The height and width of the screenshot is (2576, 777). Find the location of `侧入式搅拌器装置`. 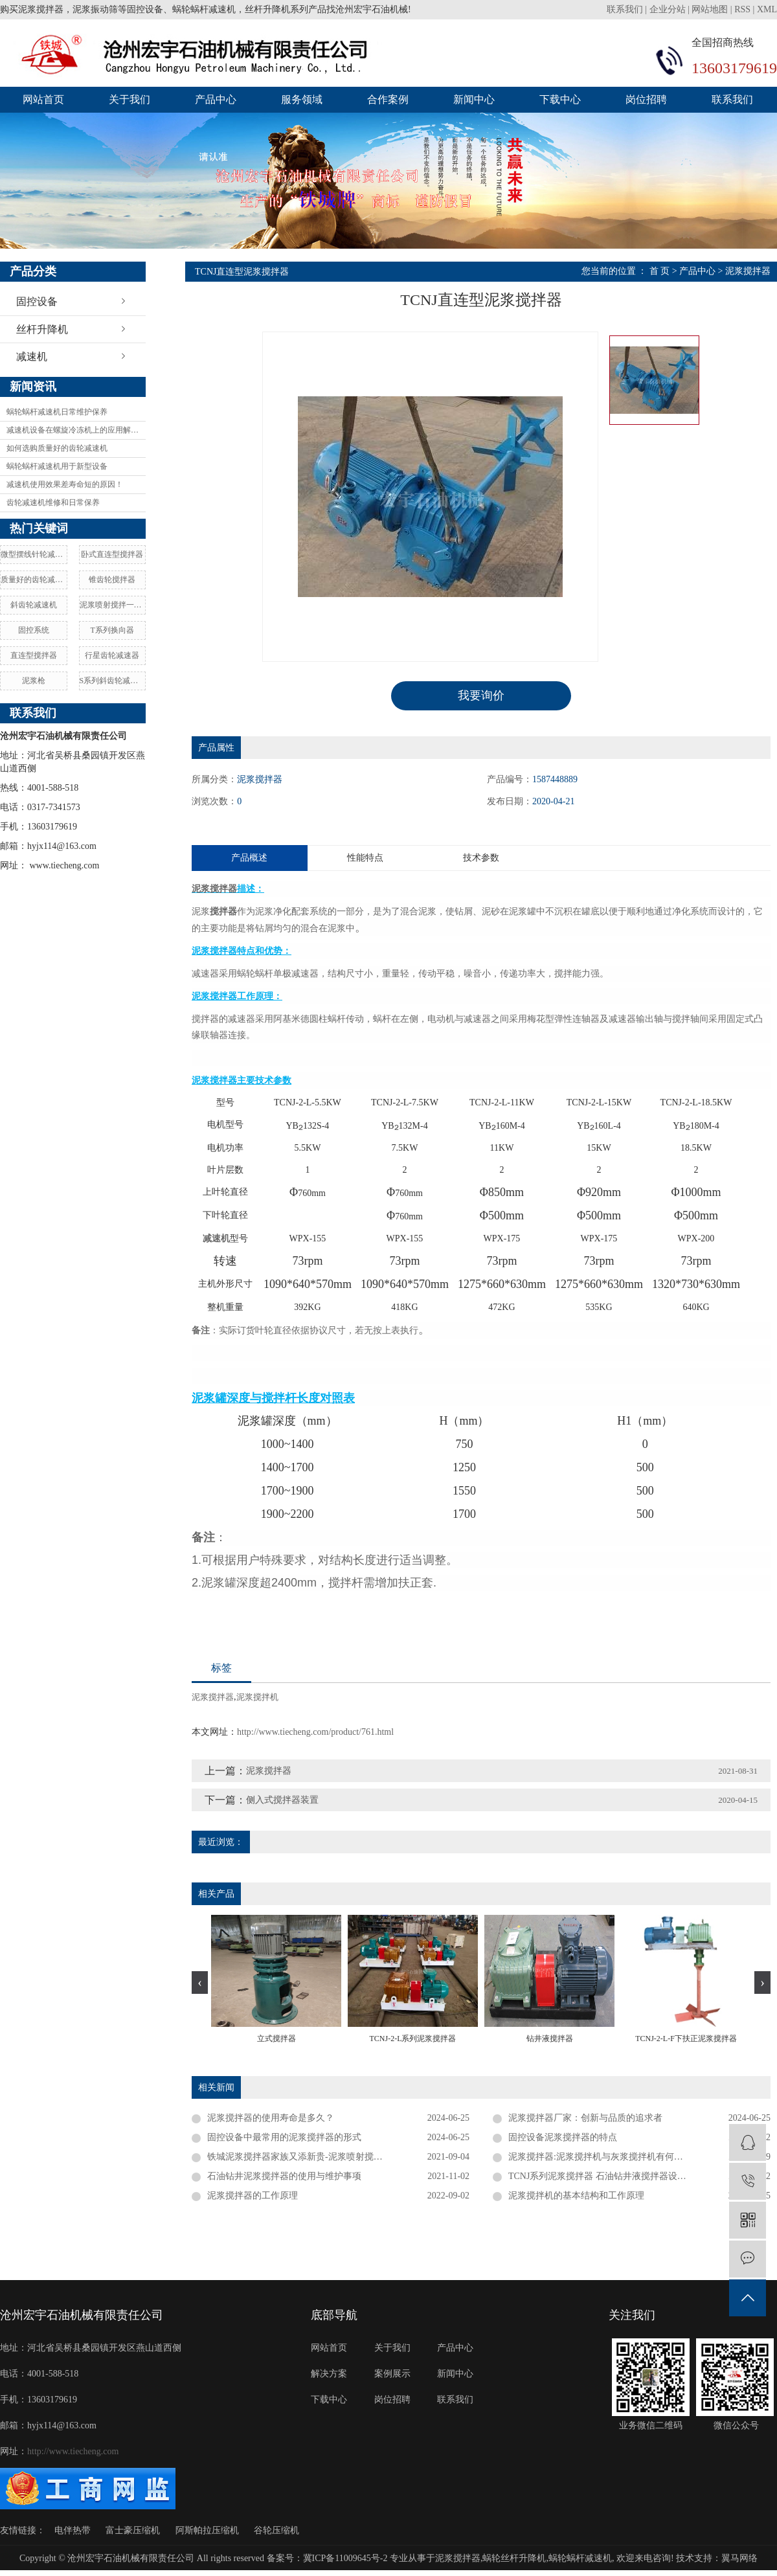

侧入式搅拌器装置 is located at coordinates (282, 1800).